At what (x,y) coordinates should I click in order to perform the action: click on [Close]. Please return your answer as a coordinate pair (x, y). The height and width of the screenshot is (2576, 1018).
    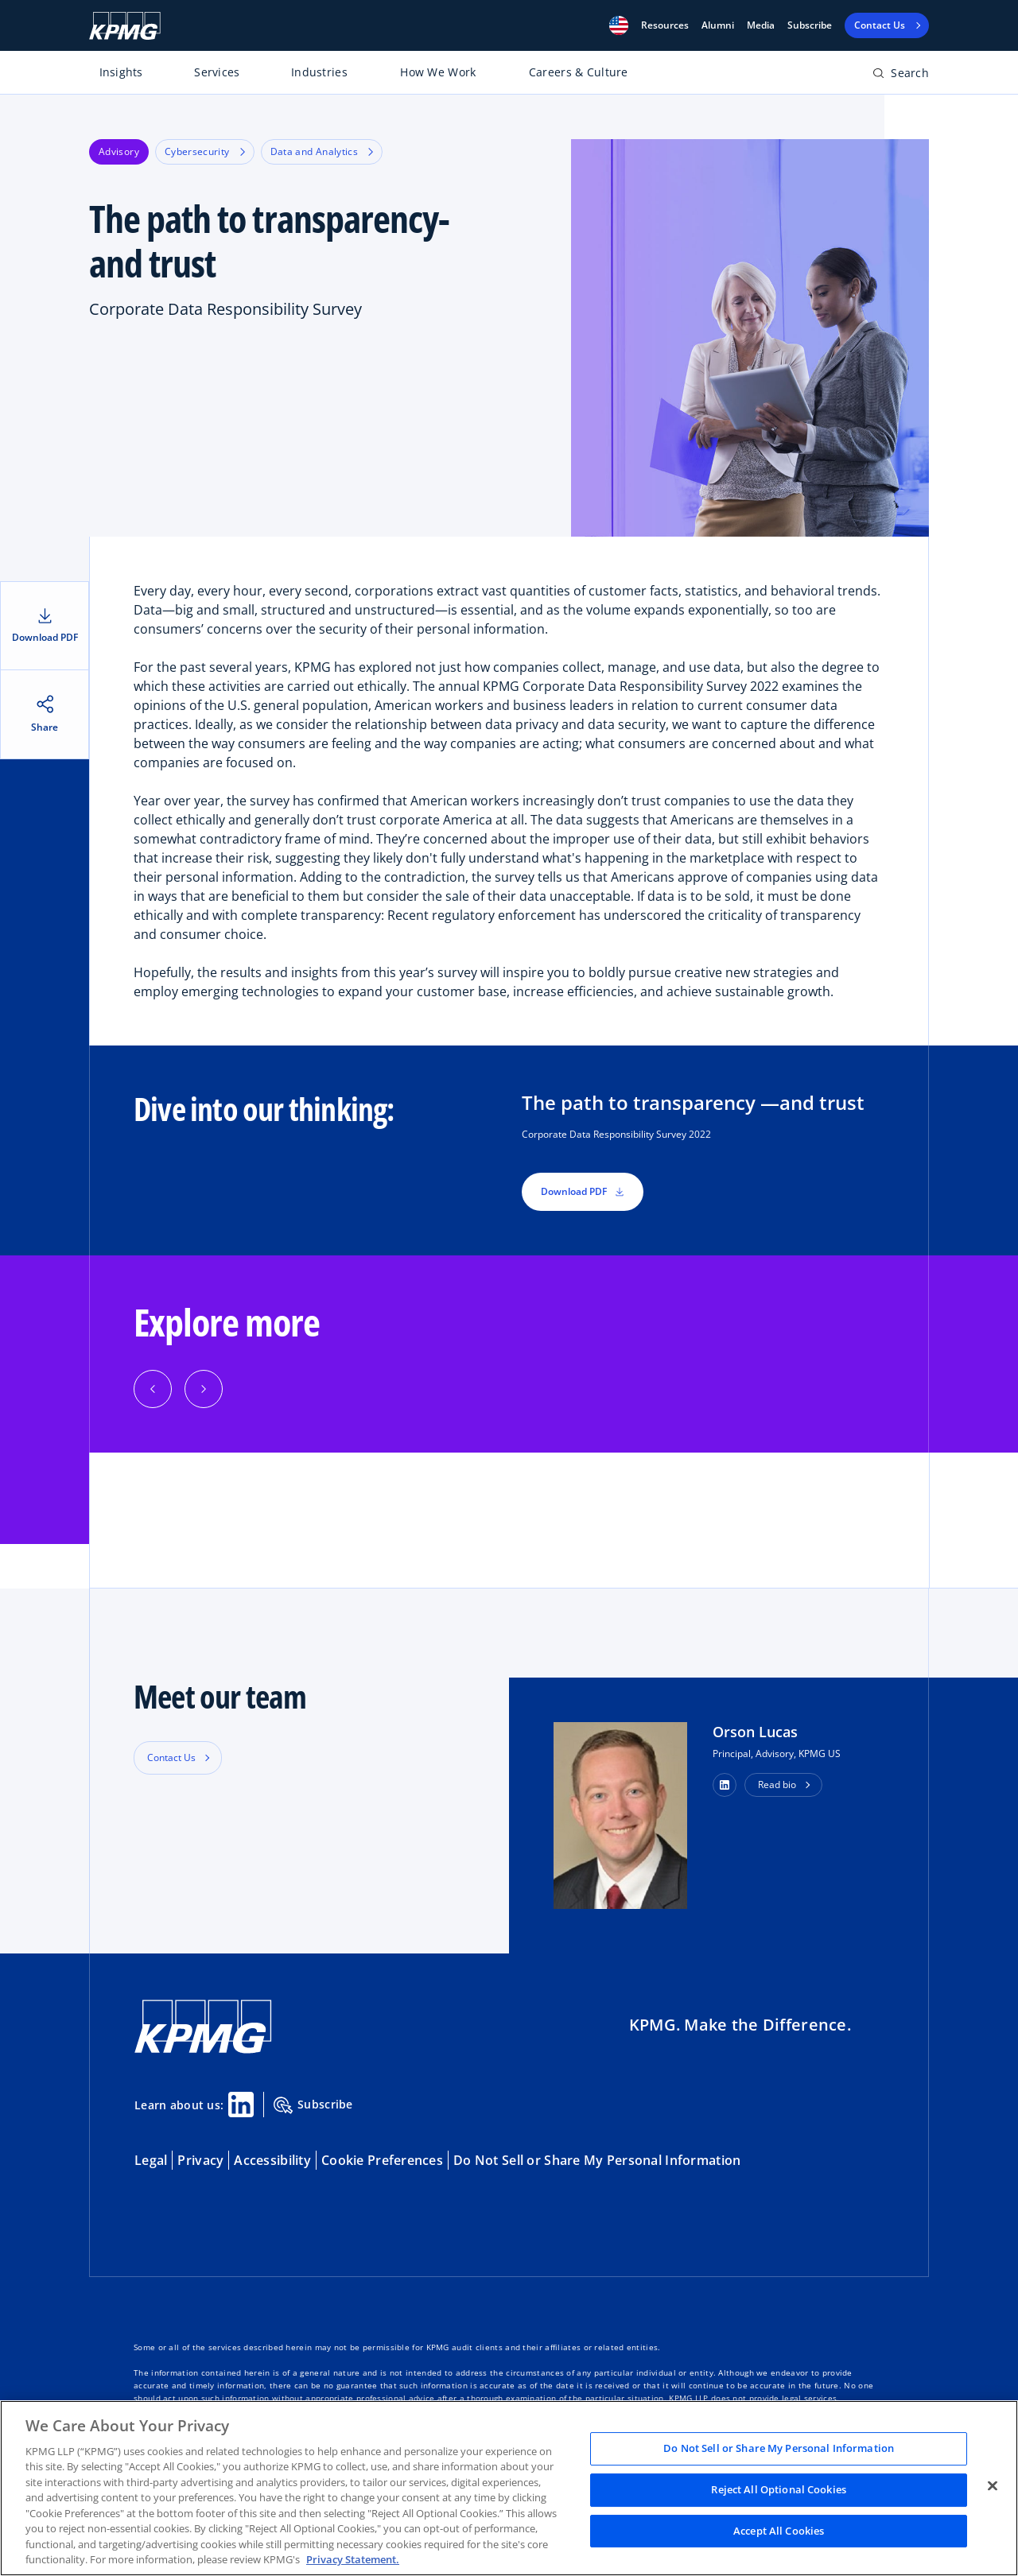
    Looking at the image, I should click on (992, 2486).